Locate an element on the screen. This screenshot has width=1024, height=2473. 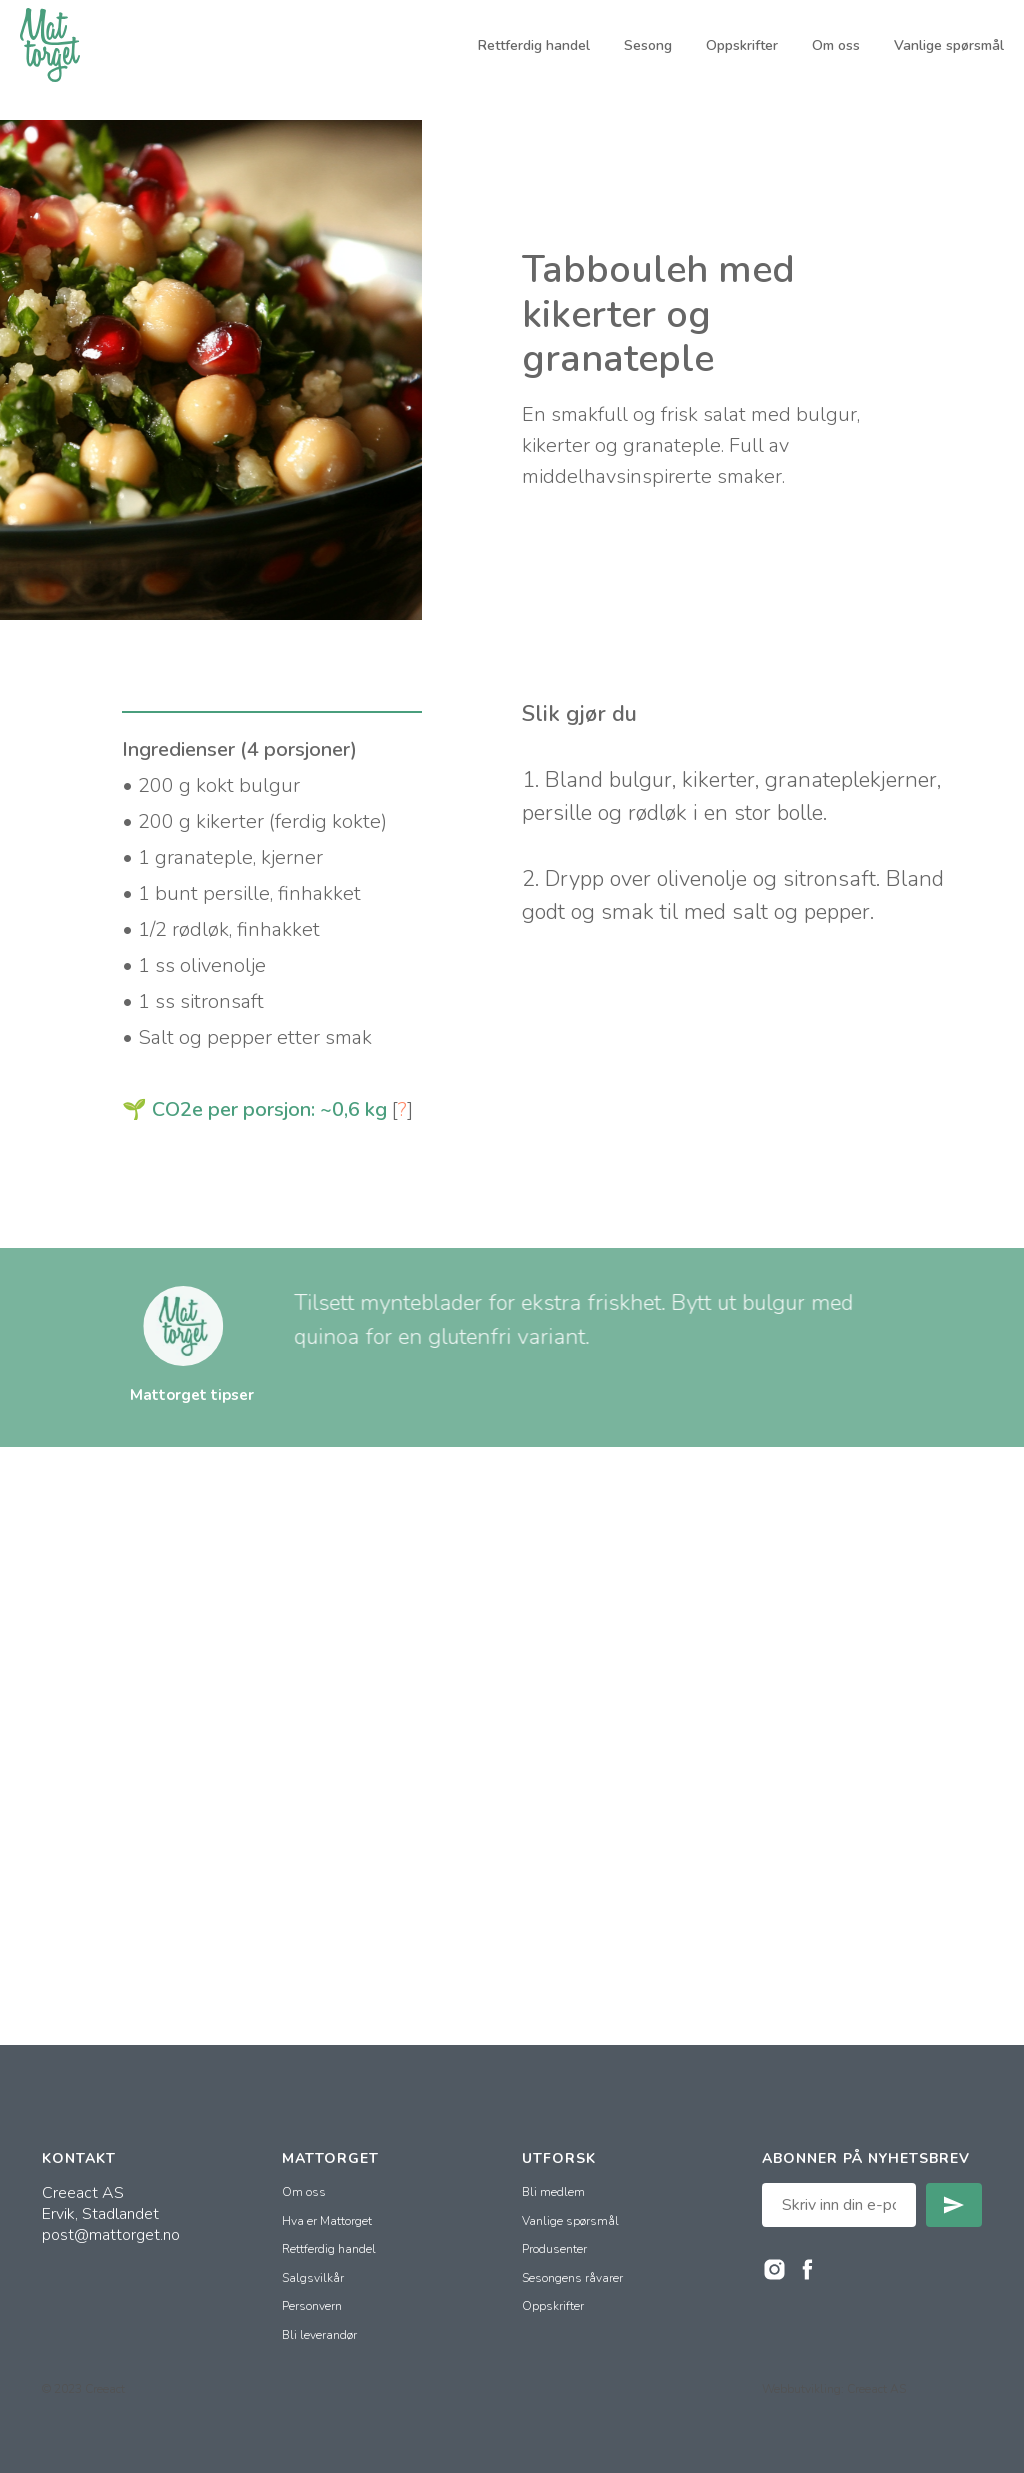
Produsenter is located at coordinates (554, 2249).